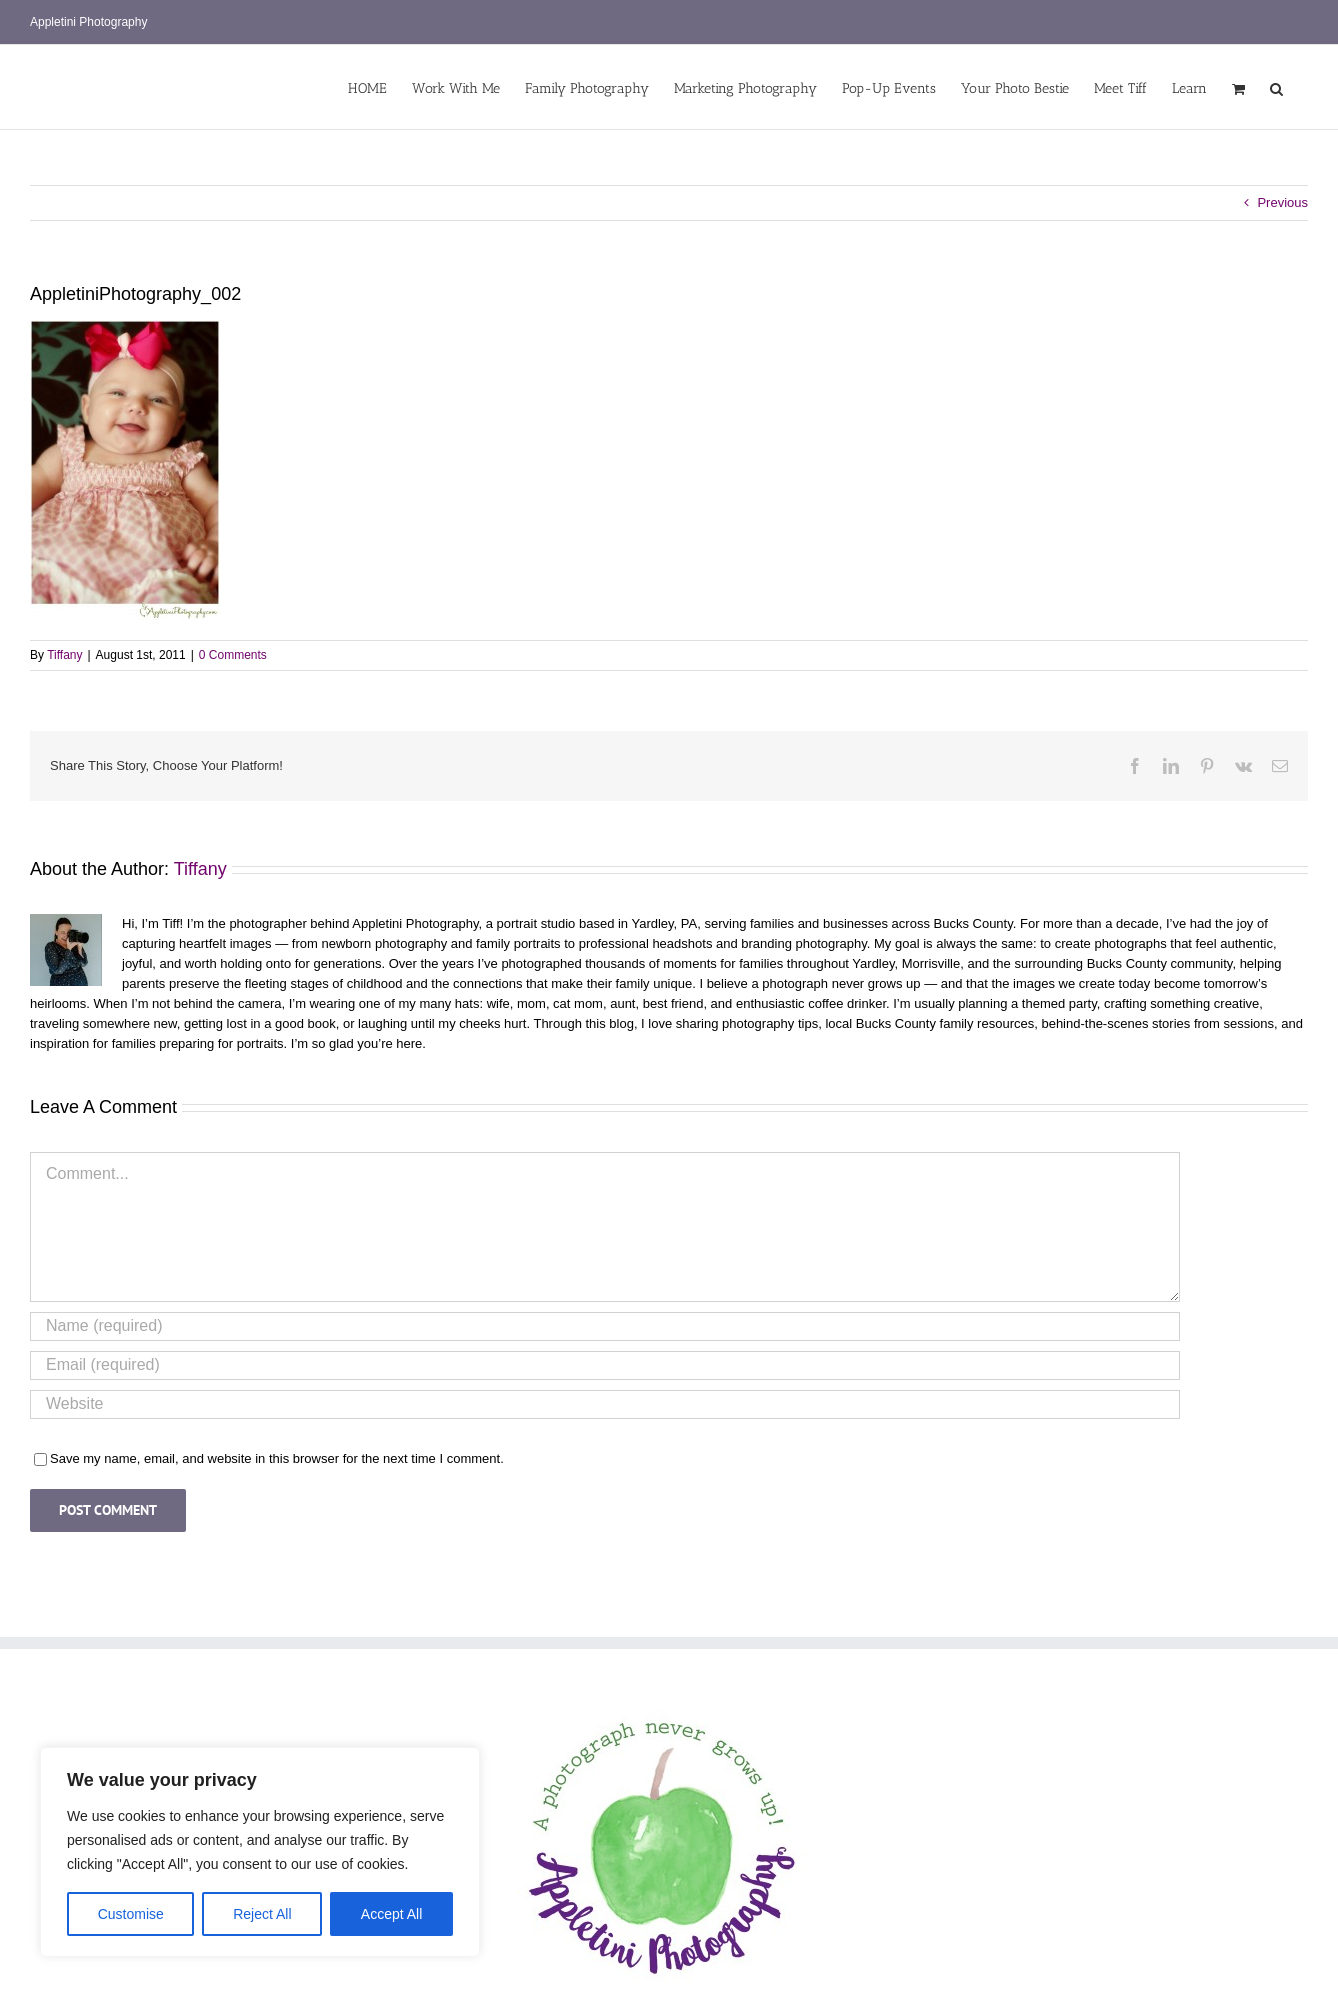  Describe the element at coordinates (131, 1914) in the screenshot. I see `Customise` at that location.